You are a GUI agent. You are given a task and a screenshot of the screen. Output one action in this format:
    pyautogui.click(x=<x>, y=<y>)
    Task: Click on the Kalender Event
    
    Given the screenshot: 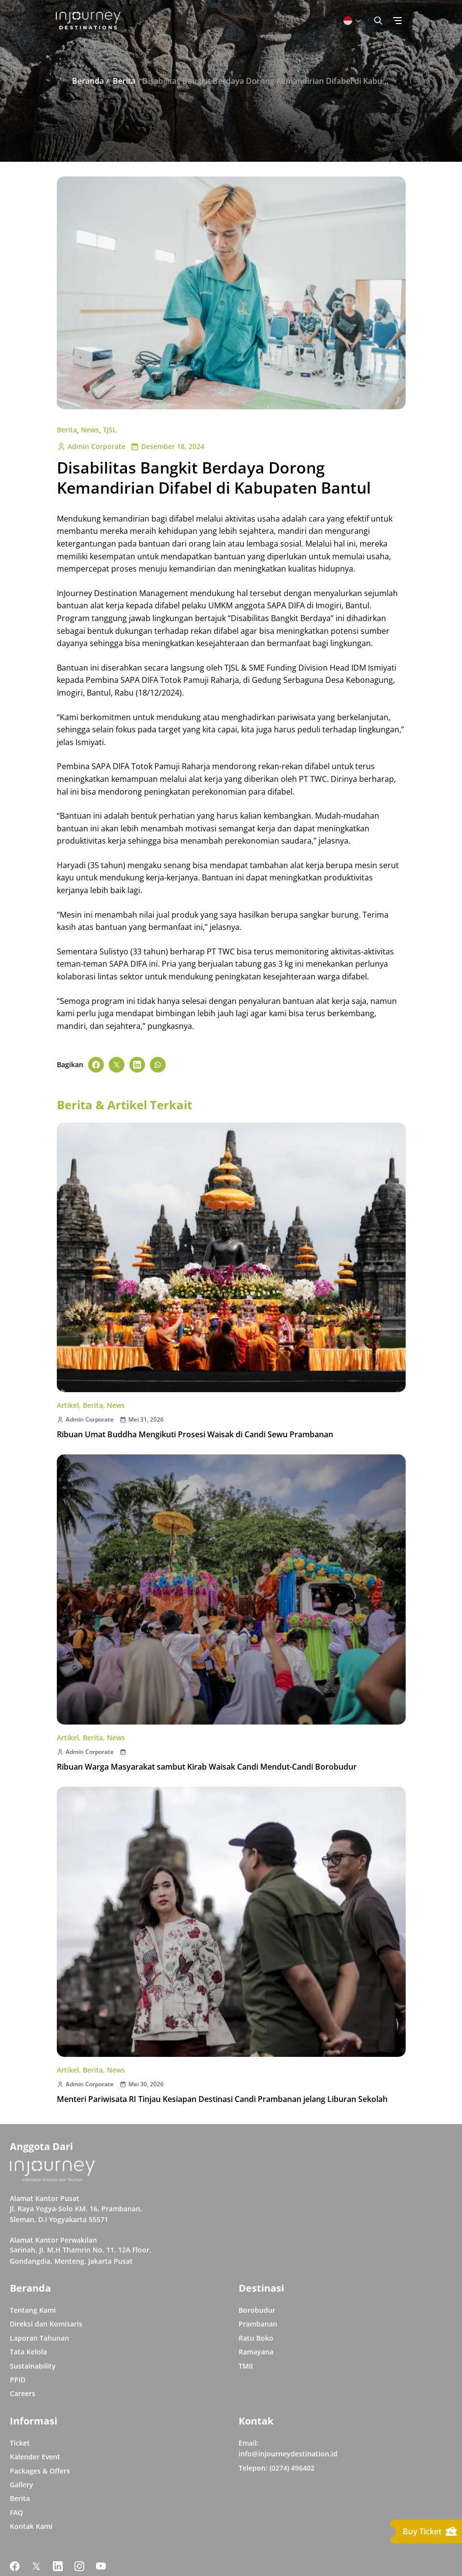 What is the action you would take?
    pyautogui.click(x=35, y=2456)
    